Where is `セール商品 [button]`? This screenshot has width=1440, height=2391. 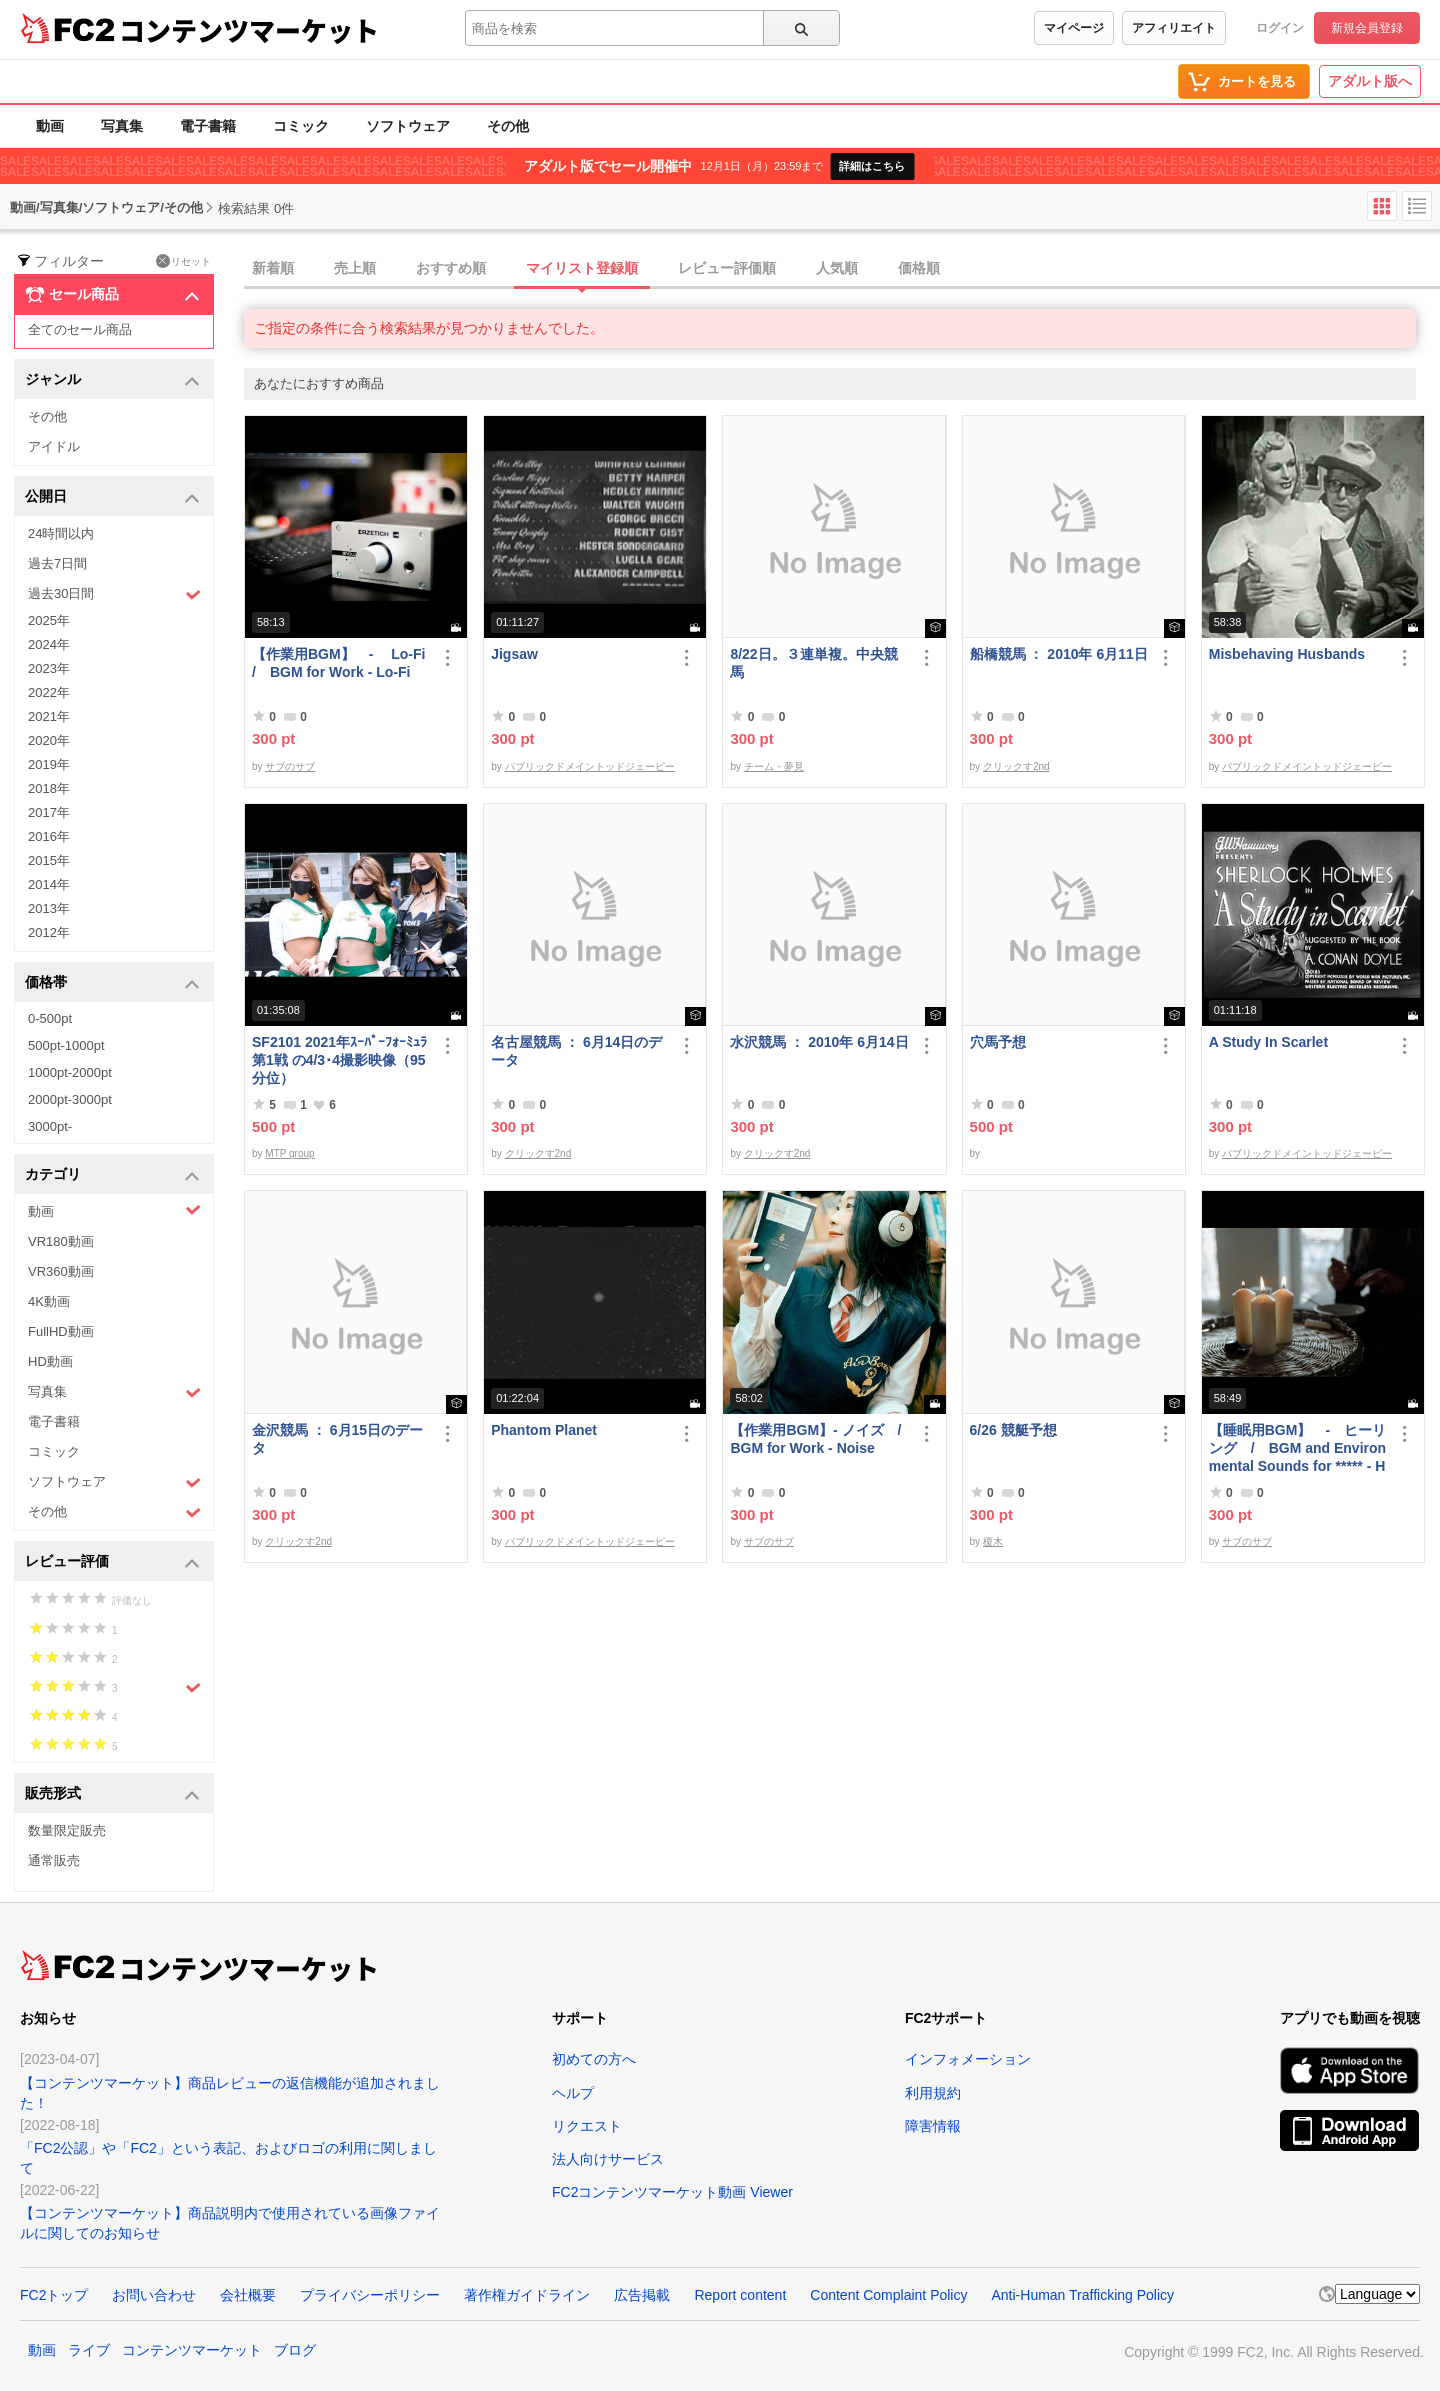 セール商品 [button] is located at coordinates (112, 295).